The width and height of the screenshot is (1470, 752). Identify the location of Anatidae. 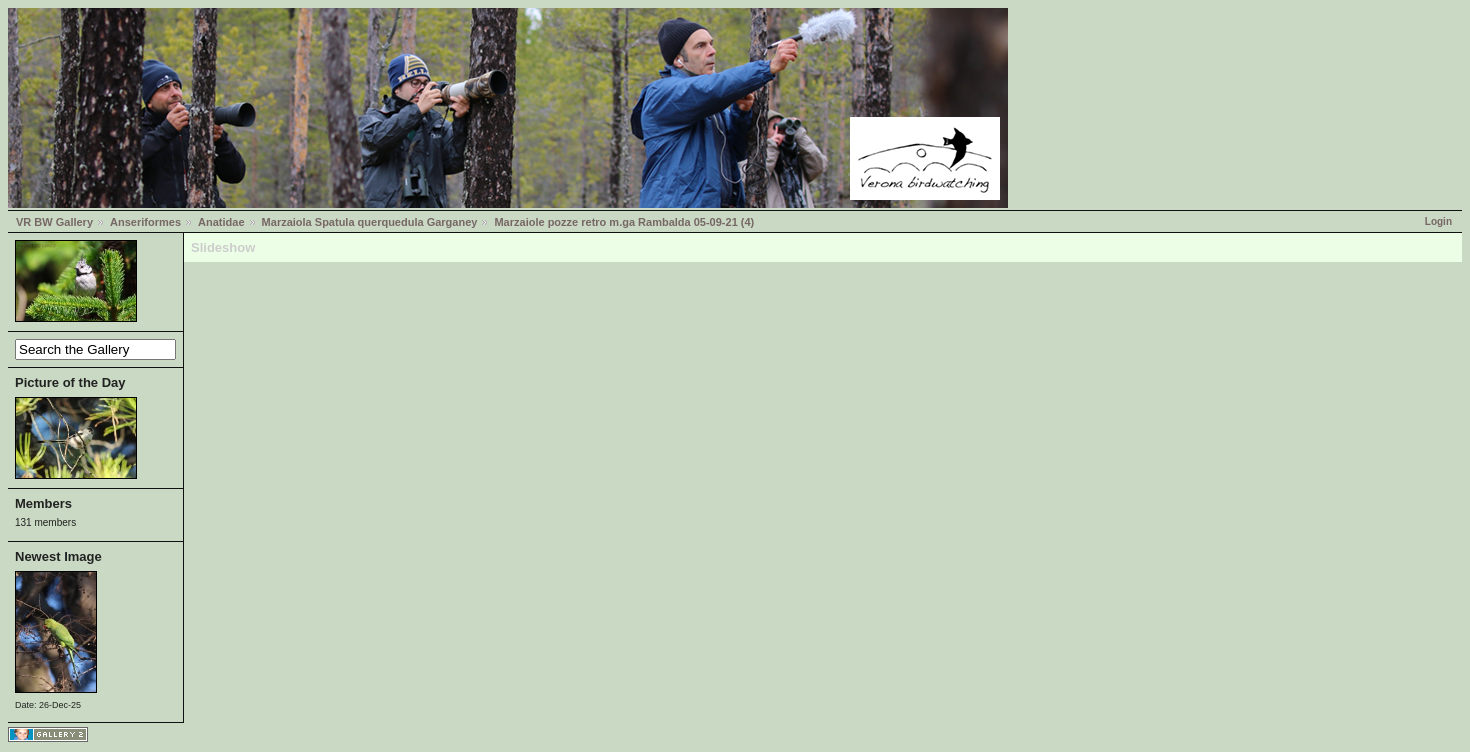
(221, 222).